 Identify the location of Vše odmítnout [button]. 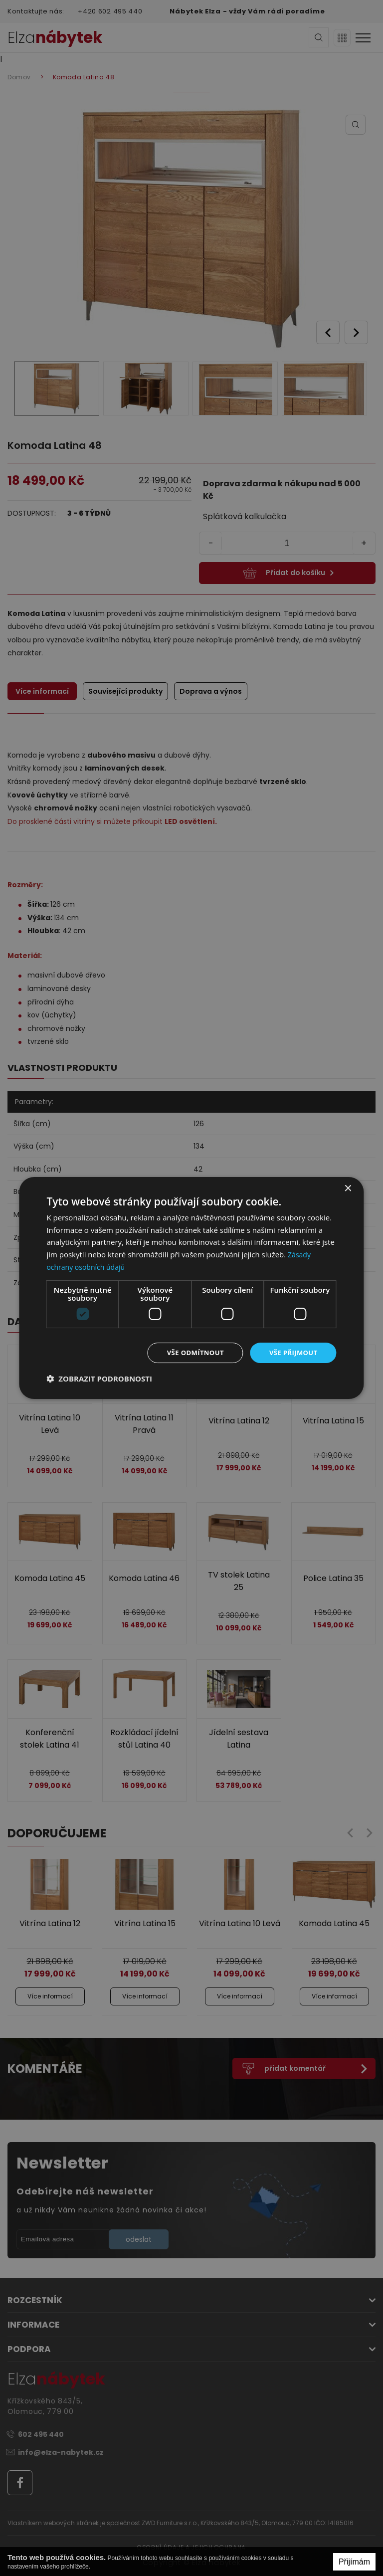
(190, 1352).